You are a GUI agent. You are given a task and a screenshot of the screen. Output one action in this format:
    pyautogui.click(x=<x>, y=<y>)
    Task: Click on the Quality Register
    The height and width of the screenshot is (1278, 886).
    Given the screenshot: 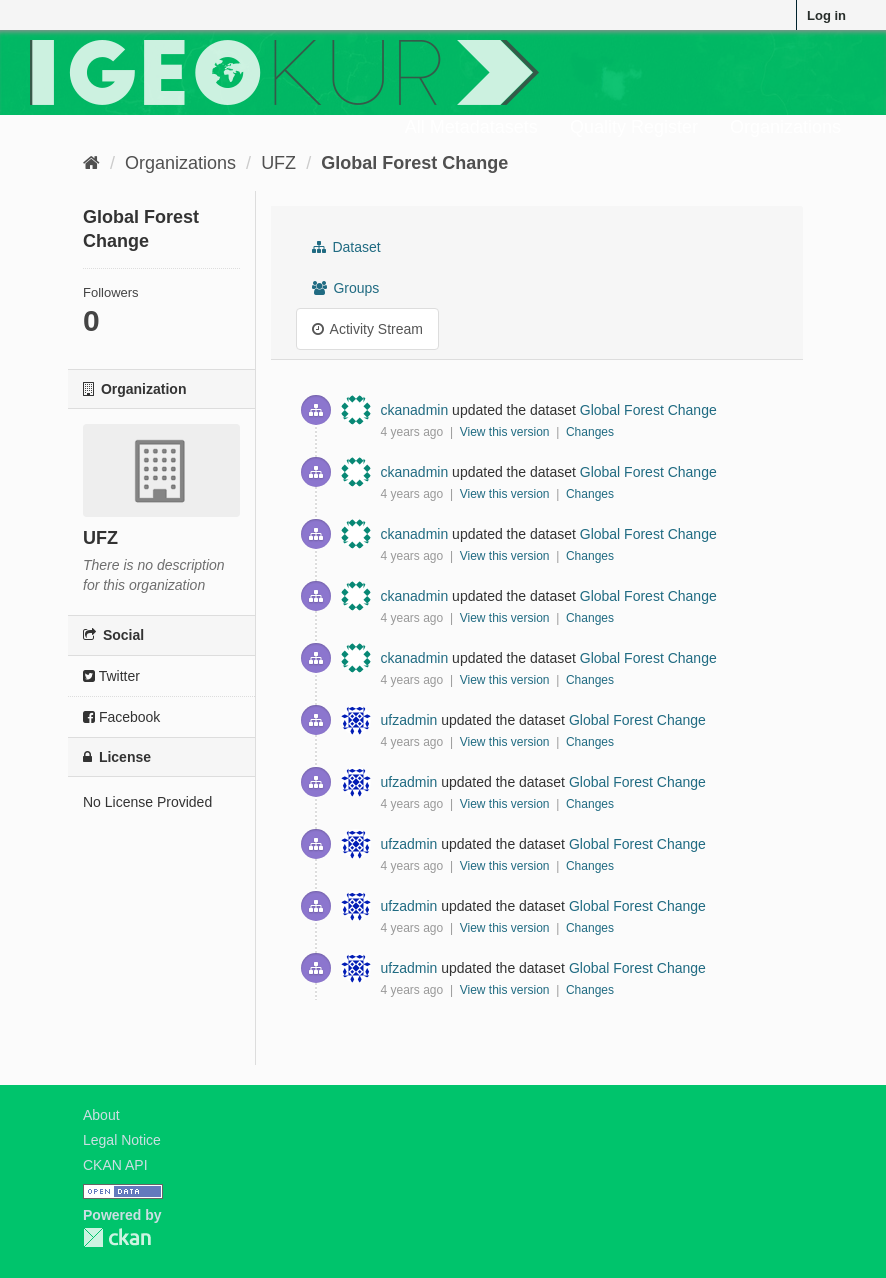 What is the action you would take?
    pyautogui.click(x=634, y=127)
    